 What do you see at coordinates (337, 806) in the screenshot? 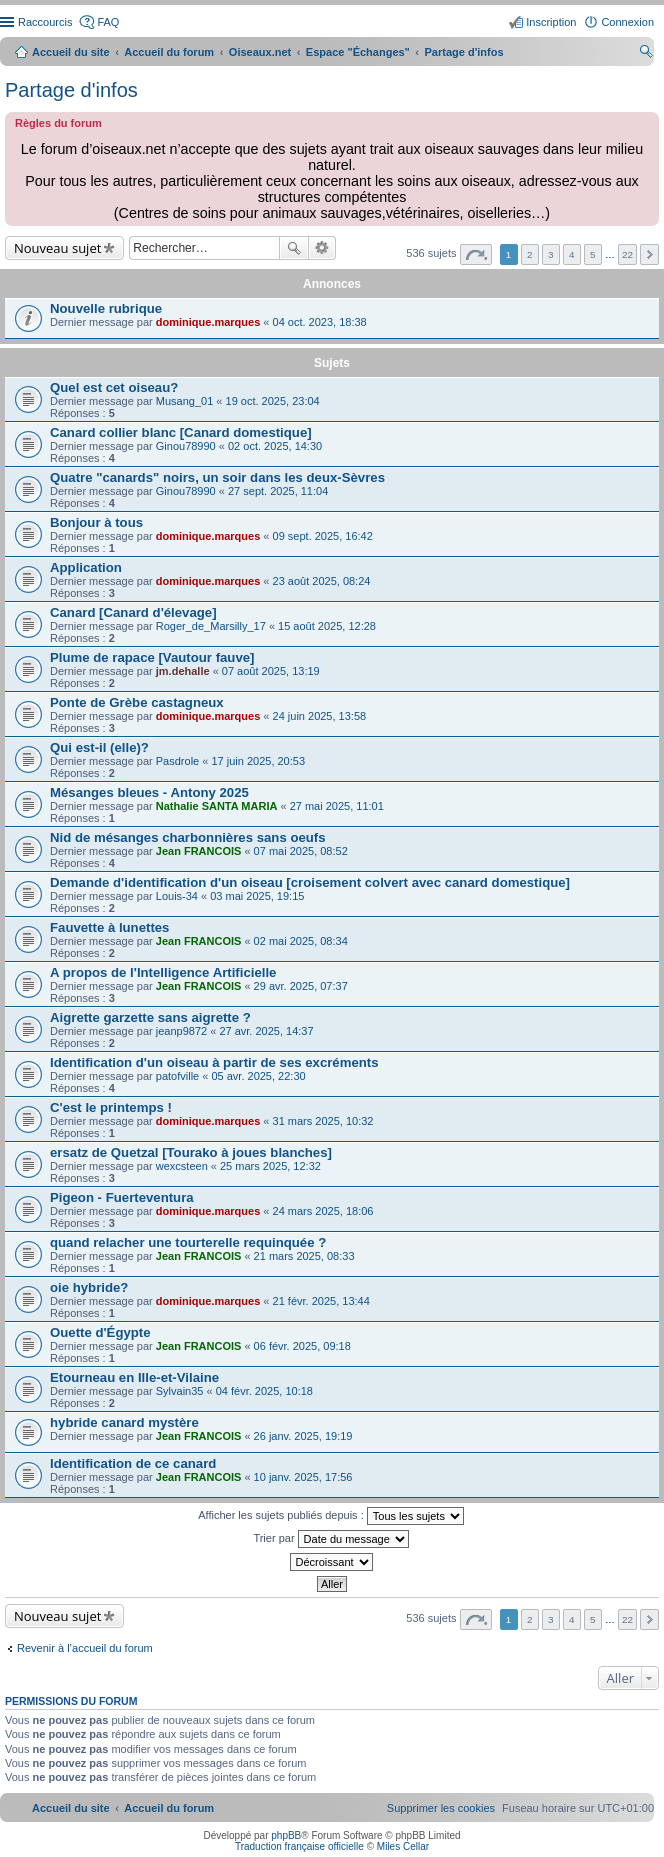
I see `27 mai 2025, 11:01` at bounding box center [337, 806].